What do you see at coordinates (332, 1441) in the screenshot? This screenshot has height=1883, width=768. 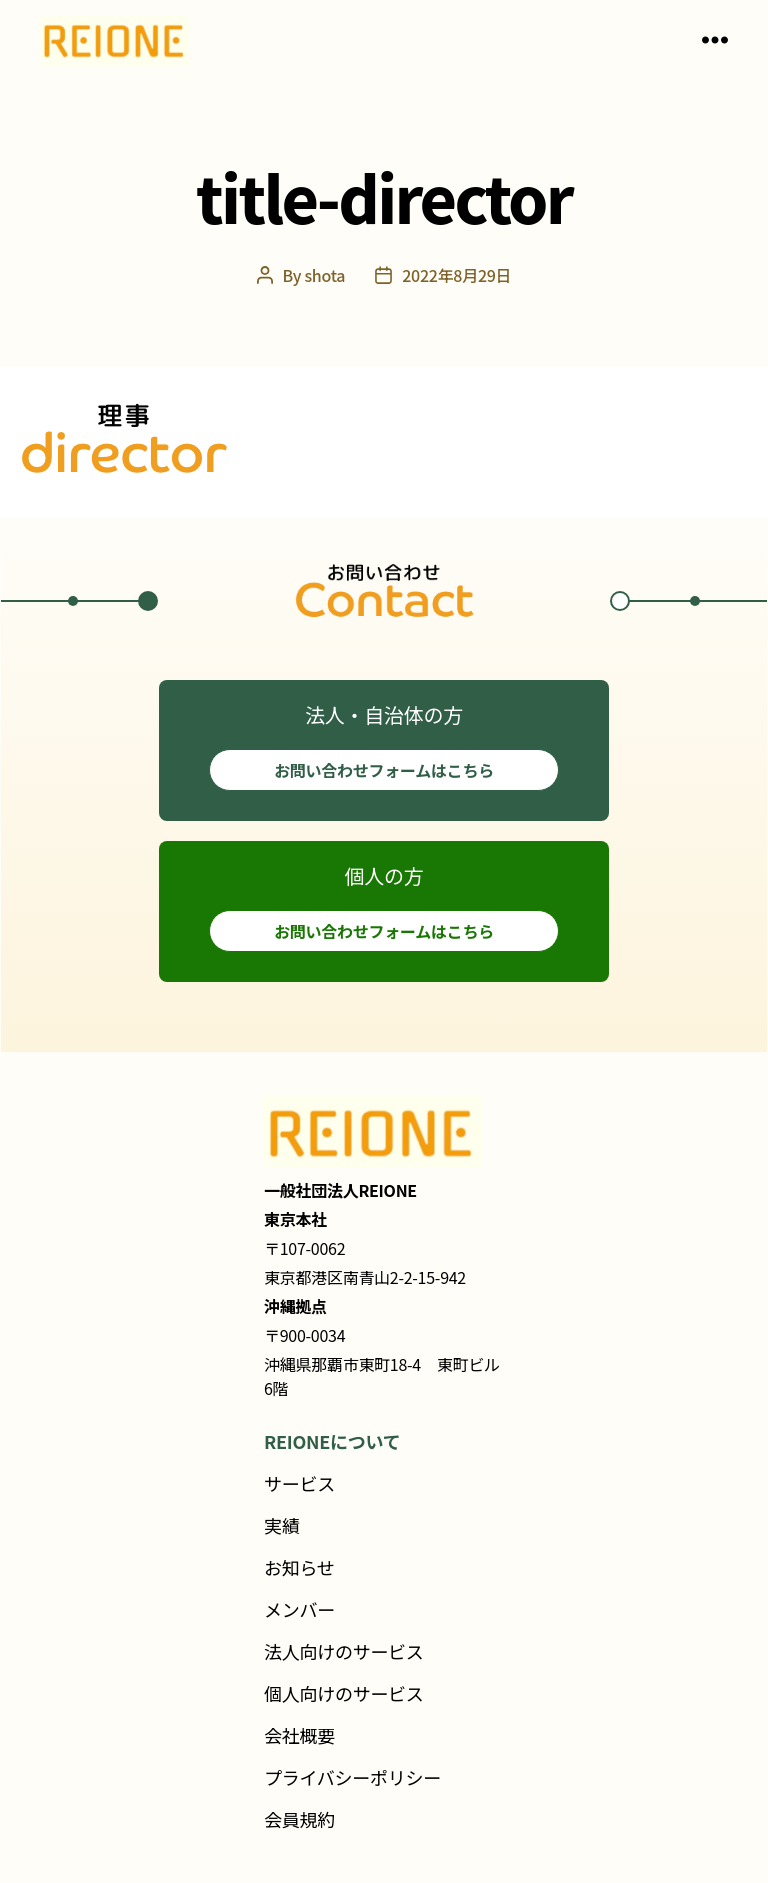 I see `REIONEについて` at bounding box center [332, 1441].